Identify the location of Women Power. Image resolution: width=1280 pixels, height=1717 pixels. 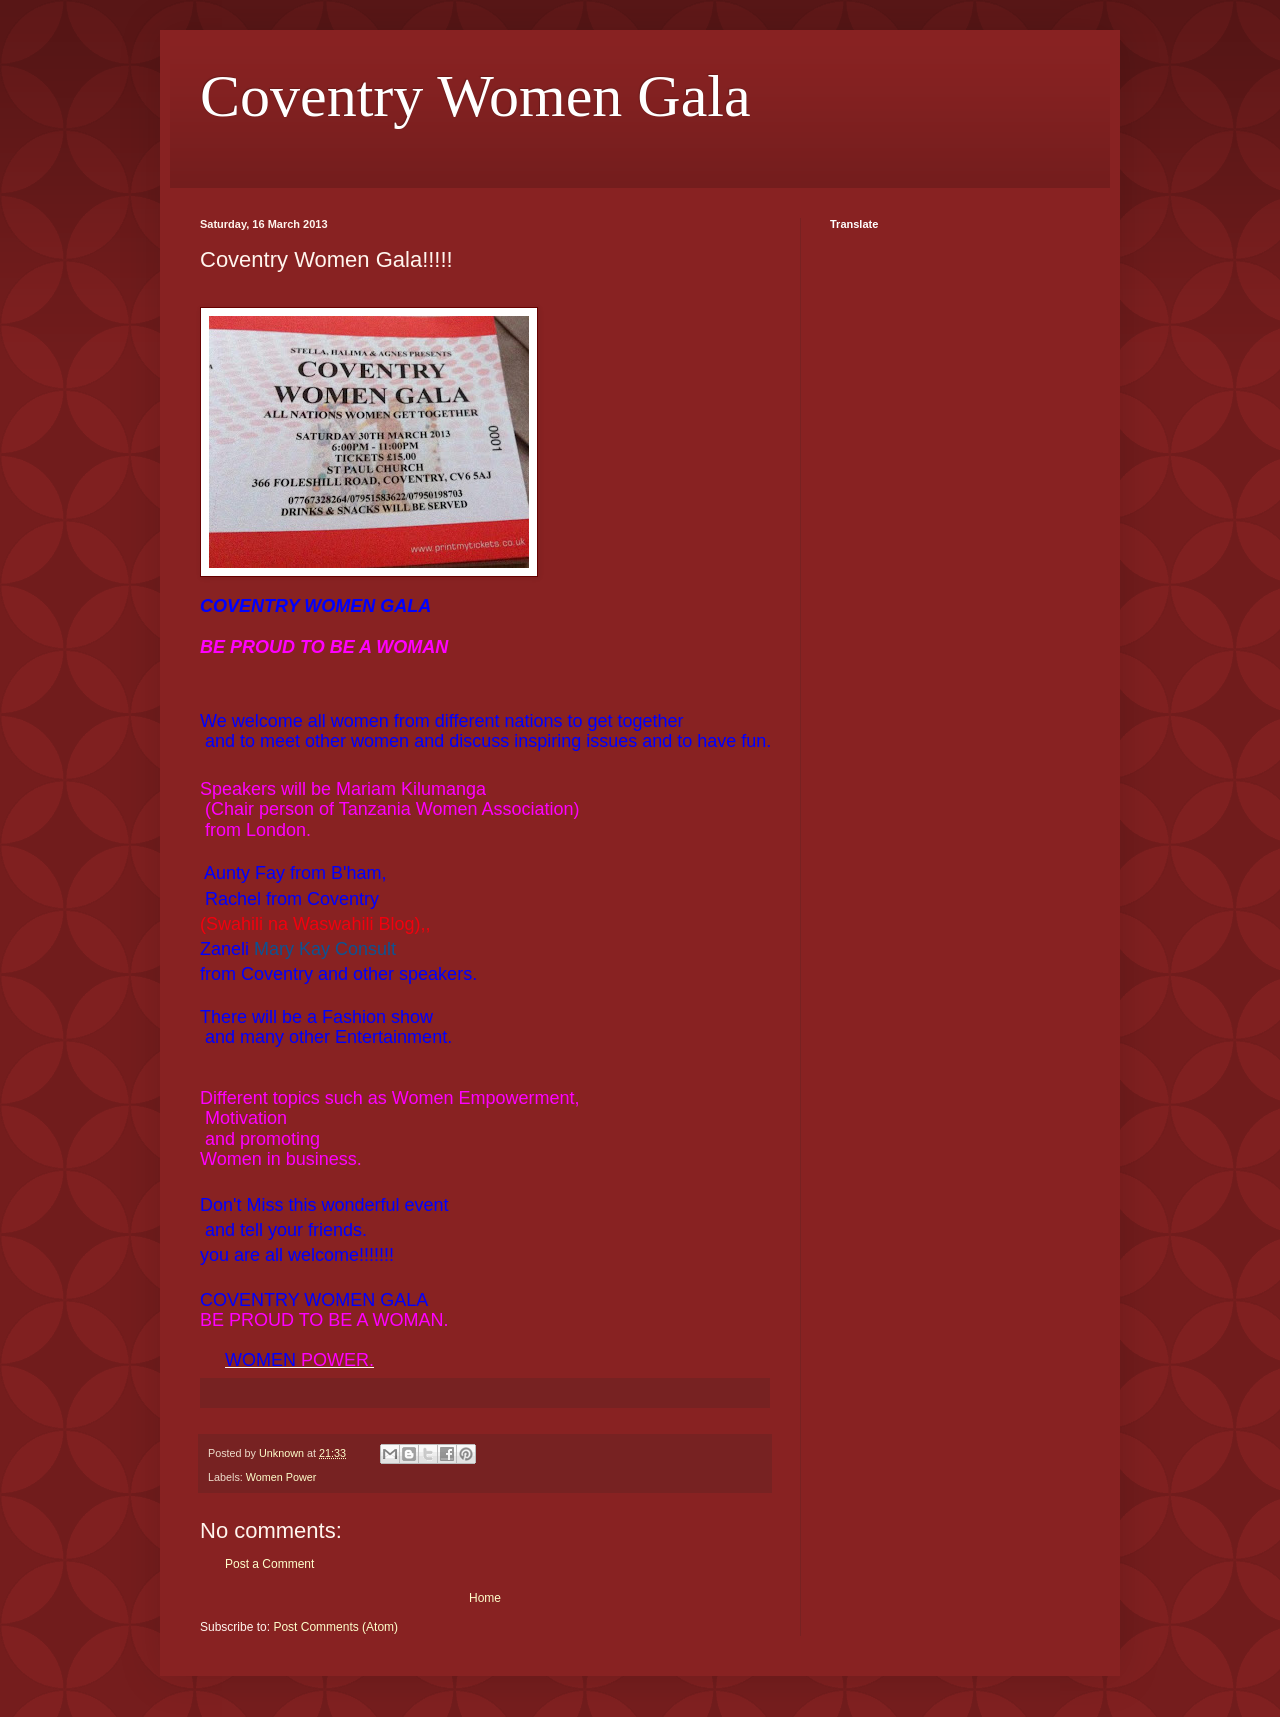
(281, 1477).